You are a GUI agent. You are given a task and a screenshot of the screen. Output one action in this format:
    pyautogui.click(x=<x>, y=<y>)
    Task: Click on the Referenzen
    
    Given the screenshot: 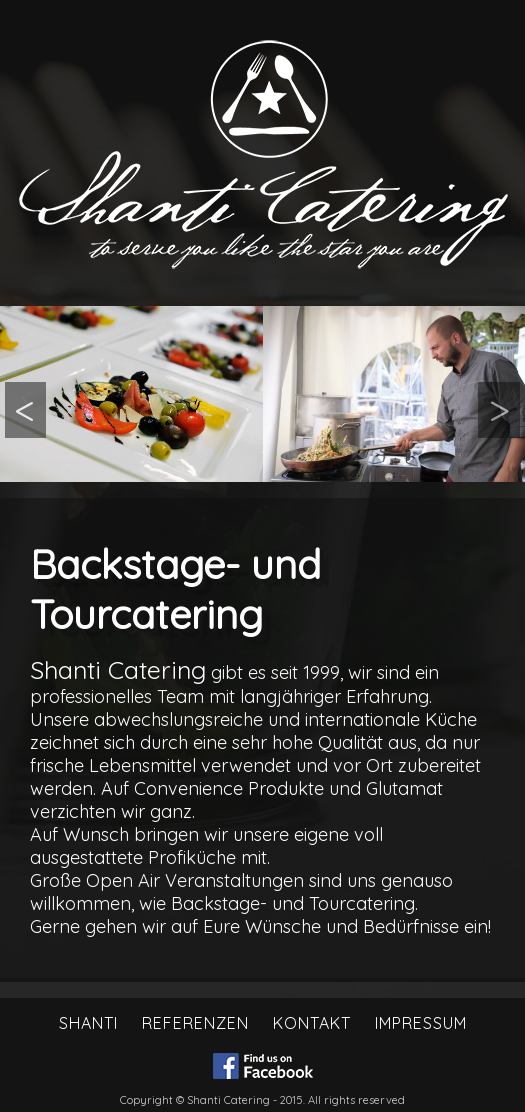 What is the action you would take?
    pyautogui.click(x=195, y=1023)
    